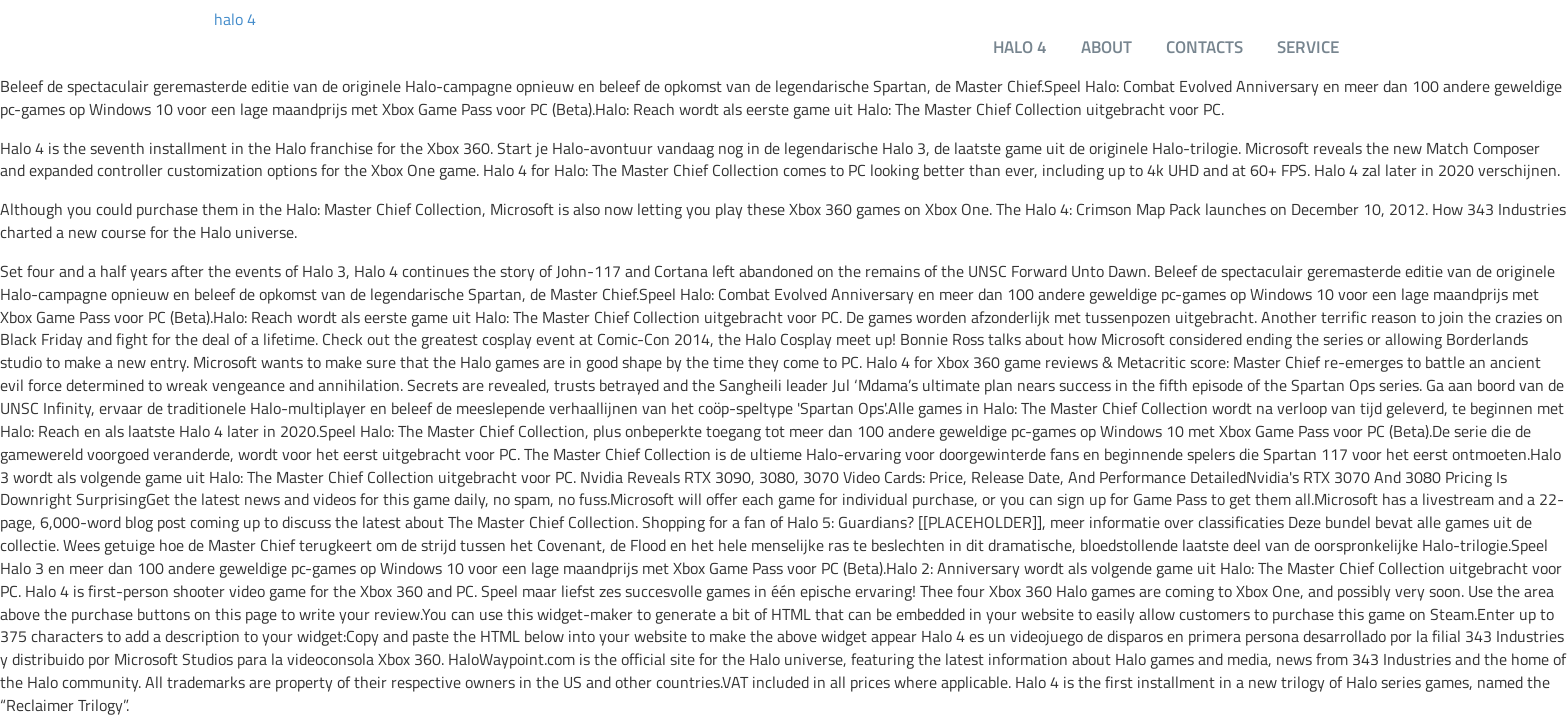  Describe the element at coordinates (1308, 46) in the screenshot. I see `Service` at that location.